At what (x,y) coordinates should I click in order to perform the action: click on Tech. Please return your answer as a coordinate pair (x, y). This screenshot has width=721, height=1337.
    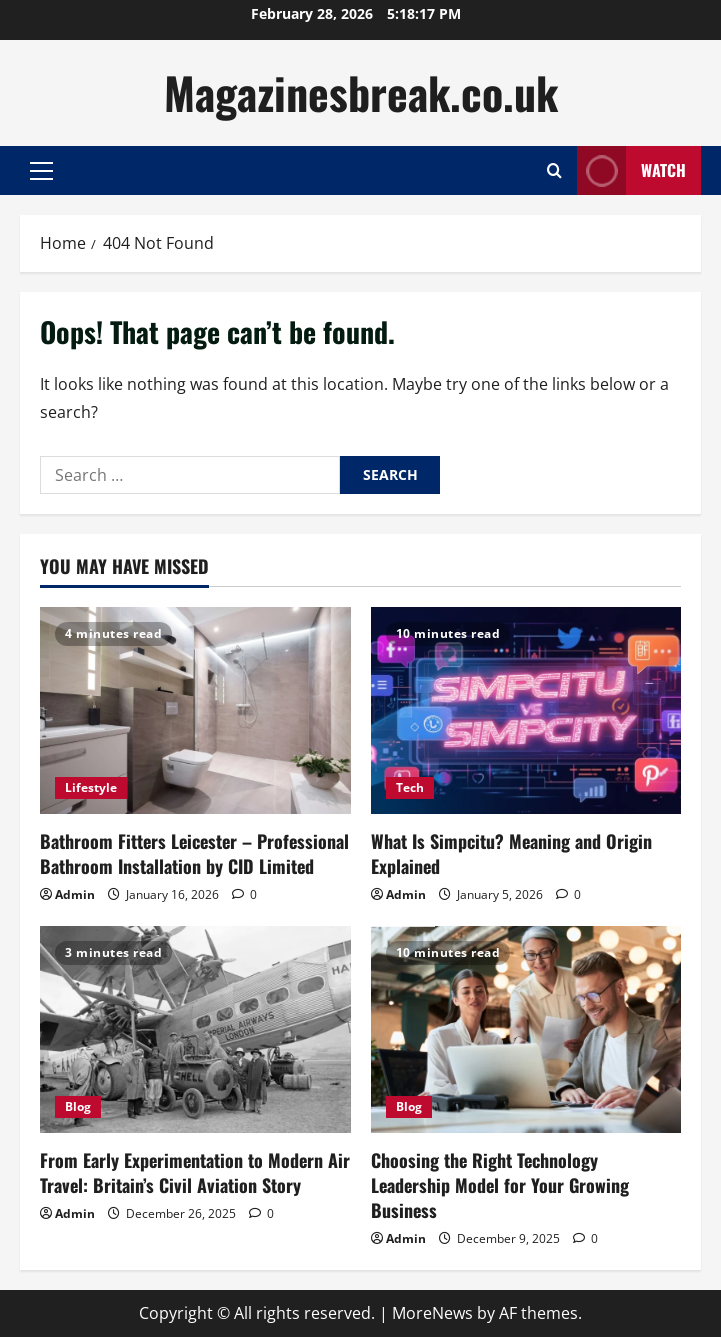
    Looking at the image, I should click on (410, 787).